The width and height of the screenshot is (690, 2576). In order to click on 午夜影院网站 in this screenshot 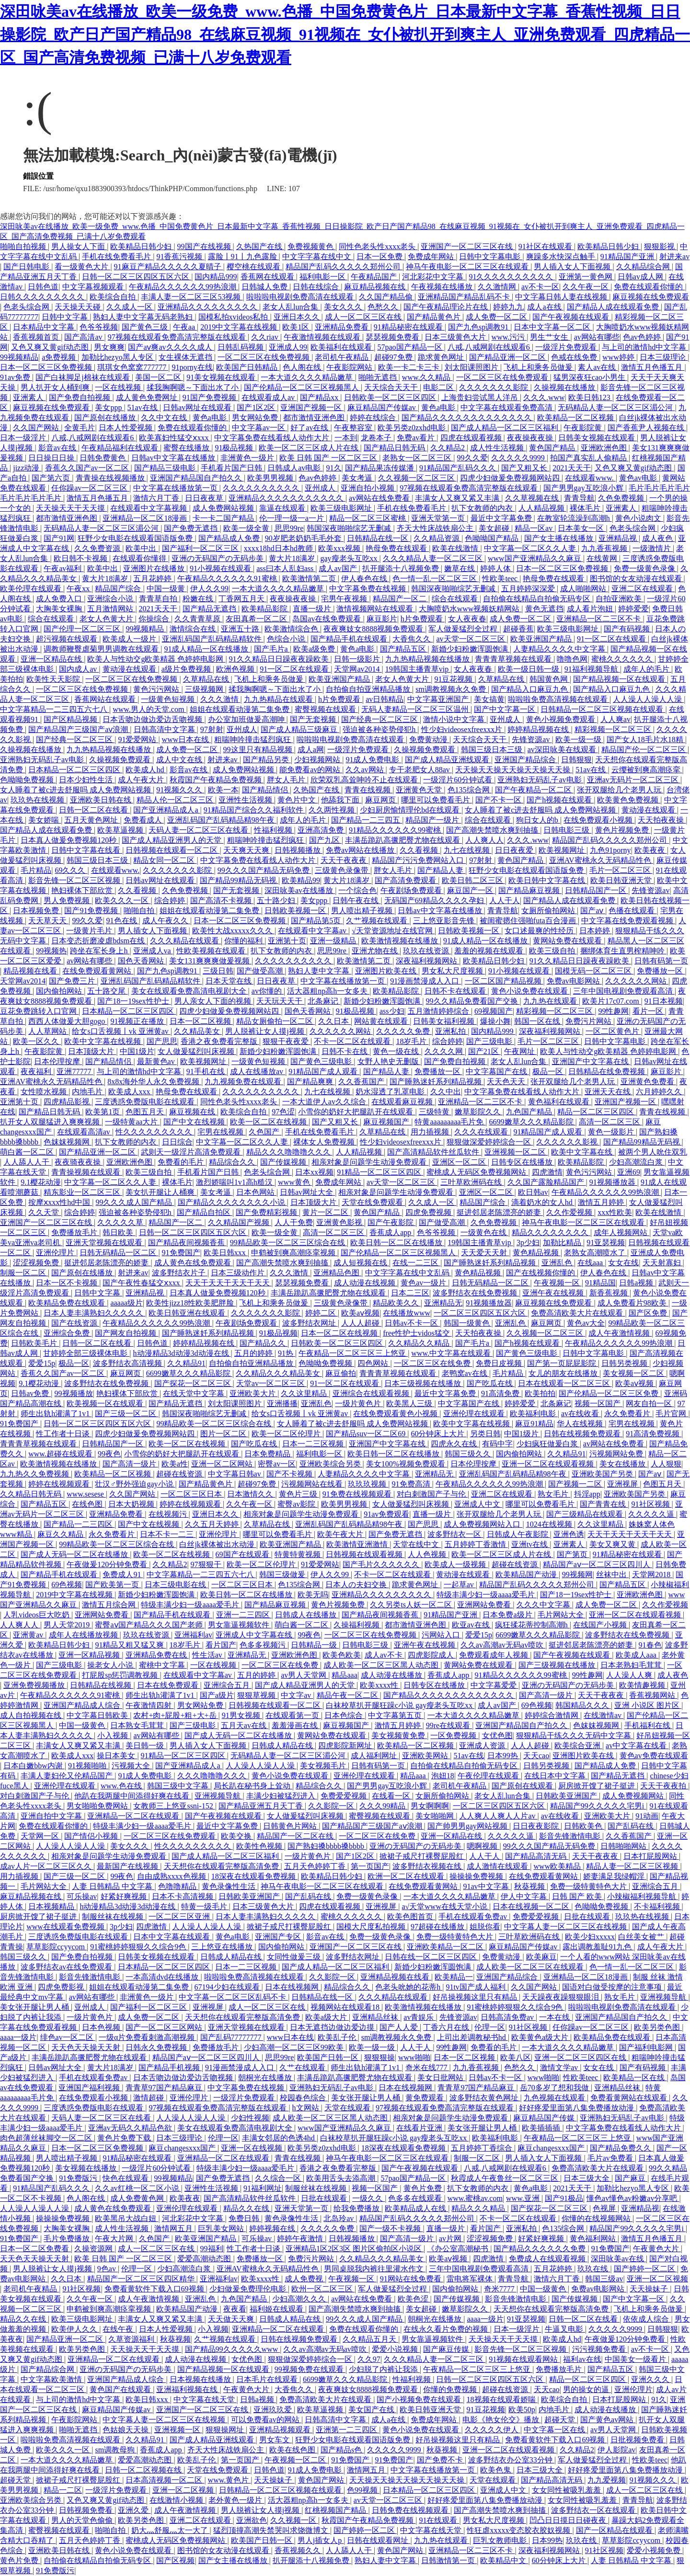, I will do `click(350, 367)`.